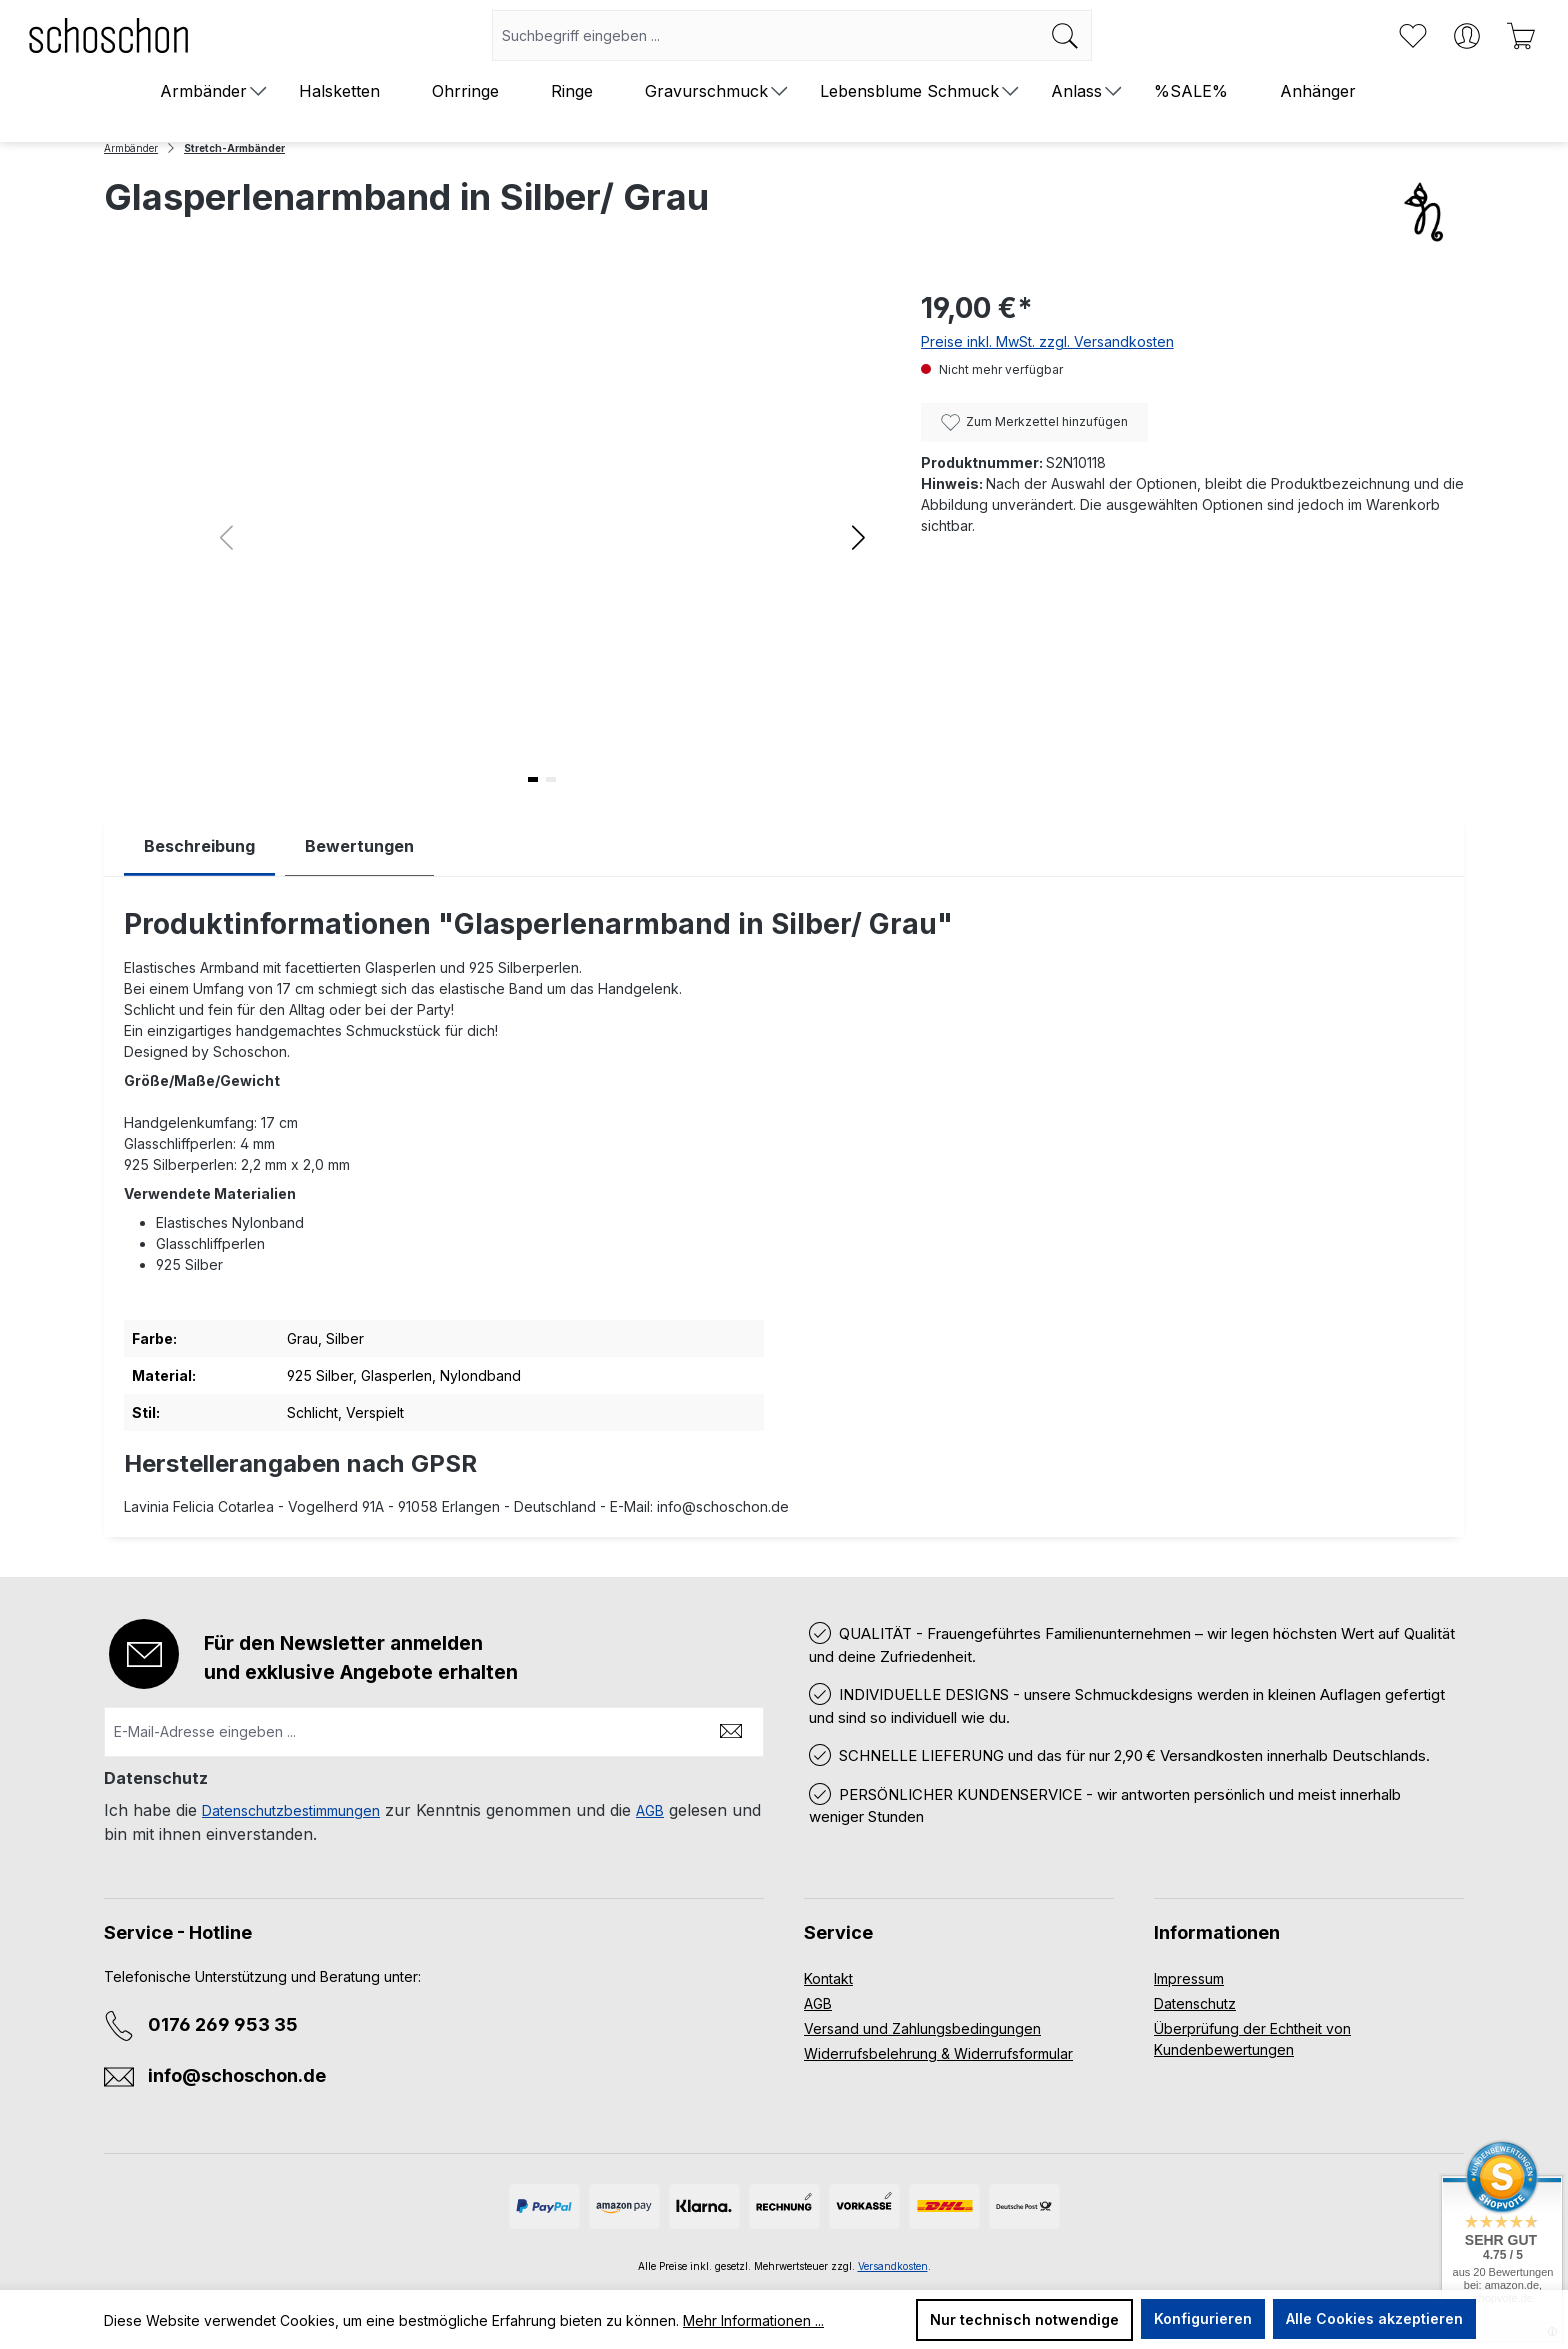 This screenshot has height=2349, width=1568. Describe the element at coordinates (1195, 2003) in the screenshot. I see `Datenschutz` at that location.